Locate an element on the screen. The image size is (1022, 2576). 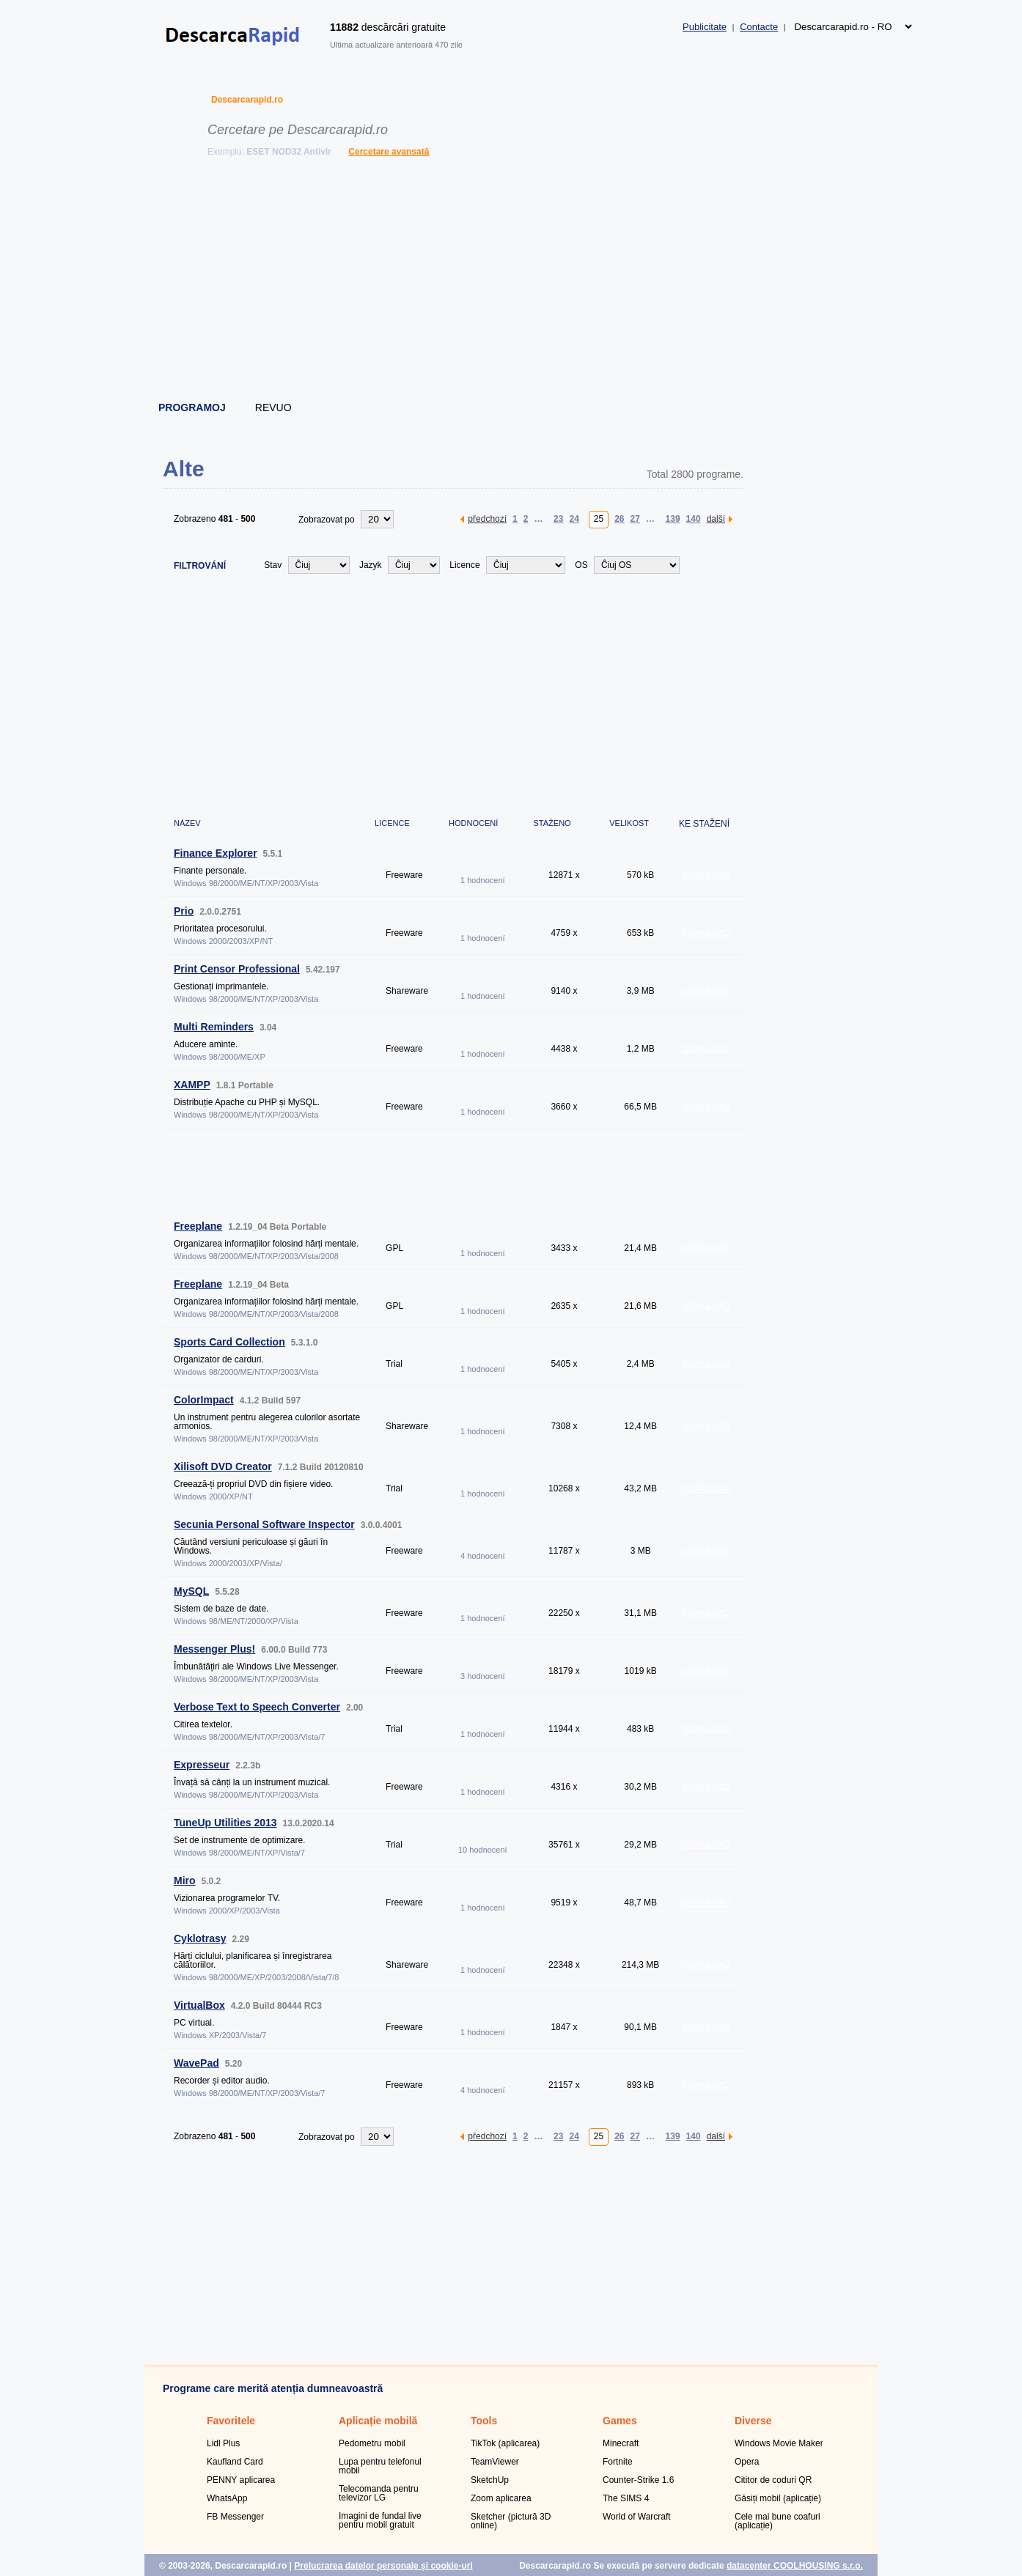
Freeplane is located at coordinates (198, 1226).